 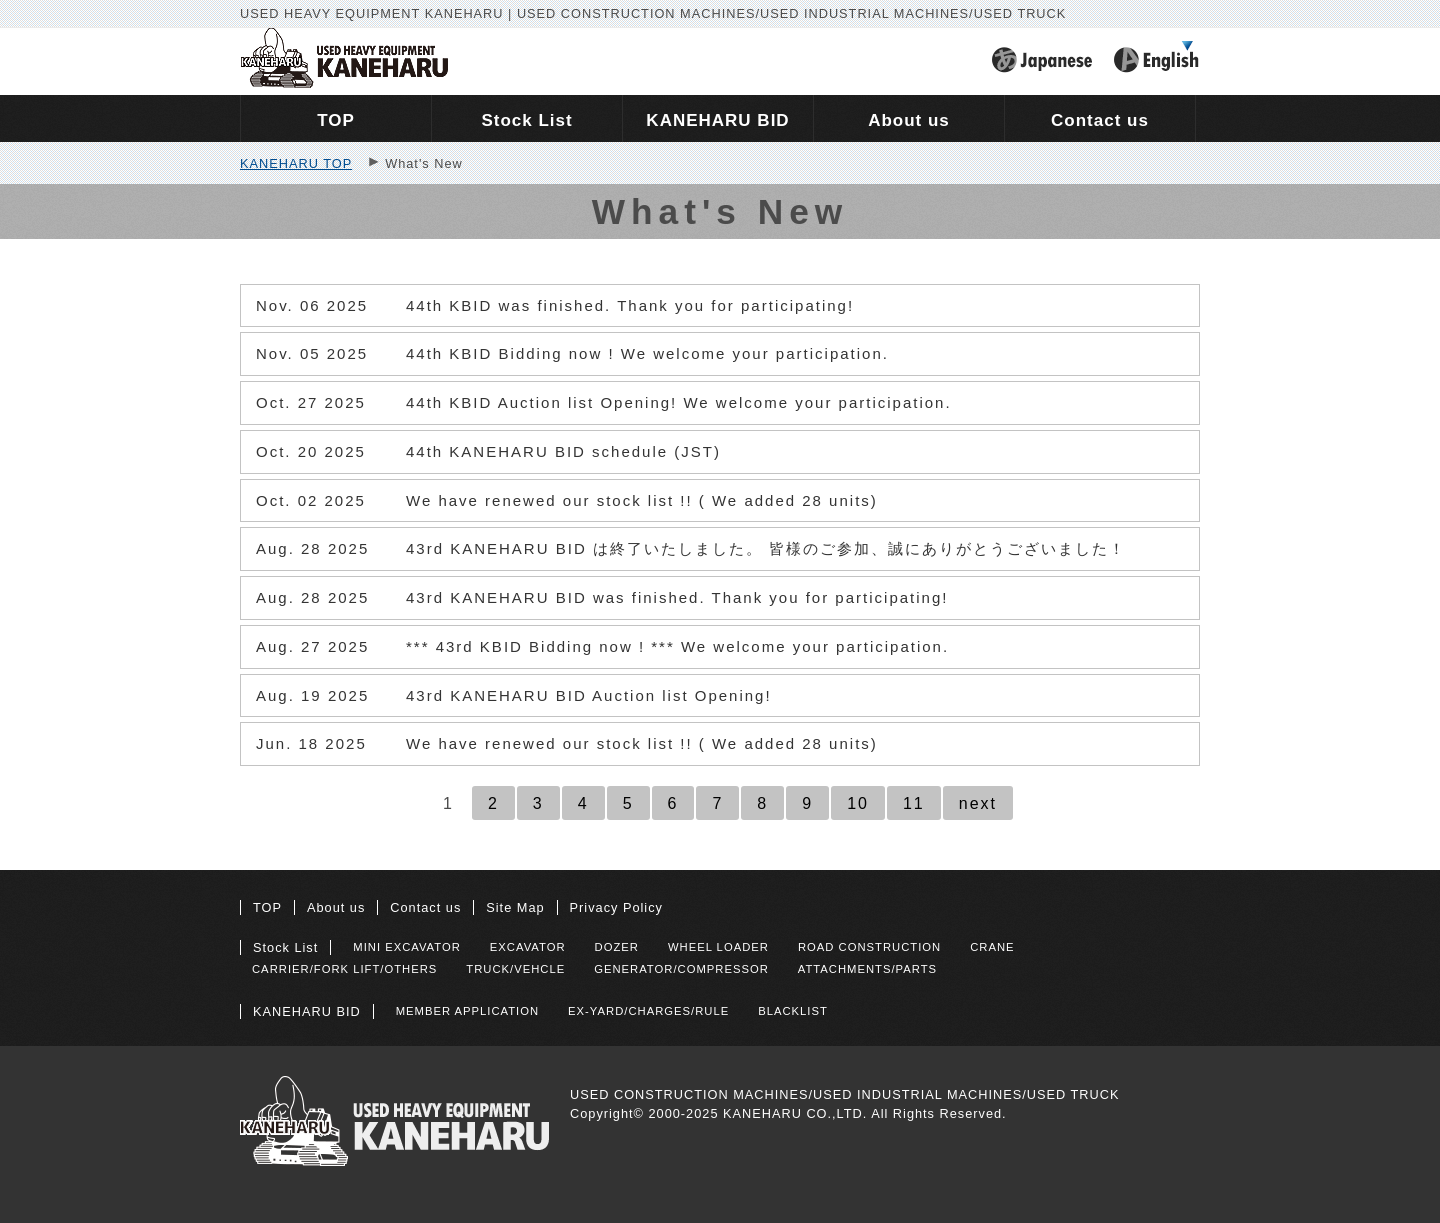 I want to click on 43rd KANEHARU BID Auction list Opening!, so click(x=514, y=696).